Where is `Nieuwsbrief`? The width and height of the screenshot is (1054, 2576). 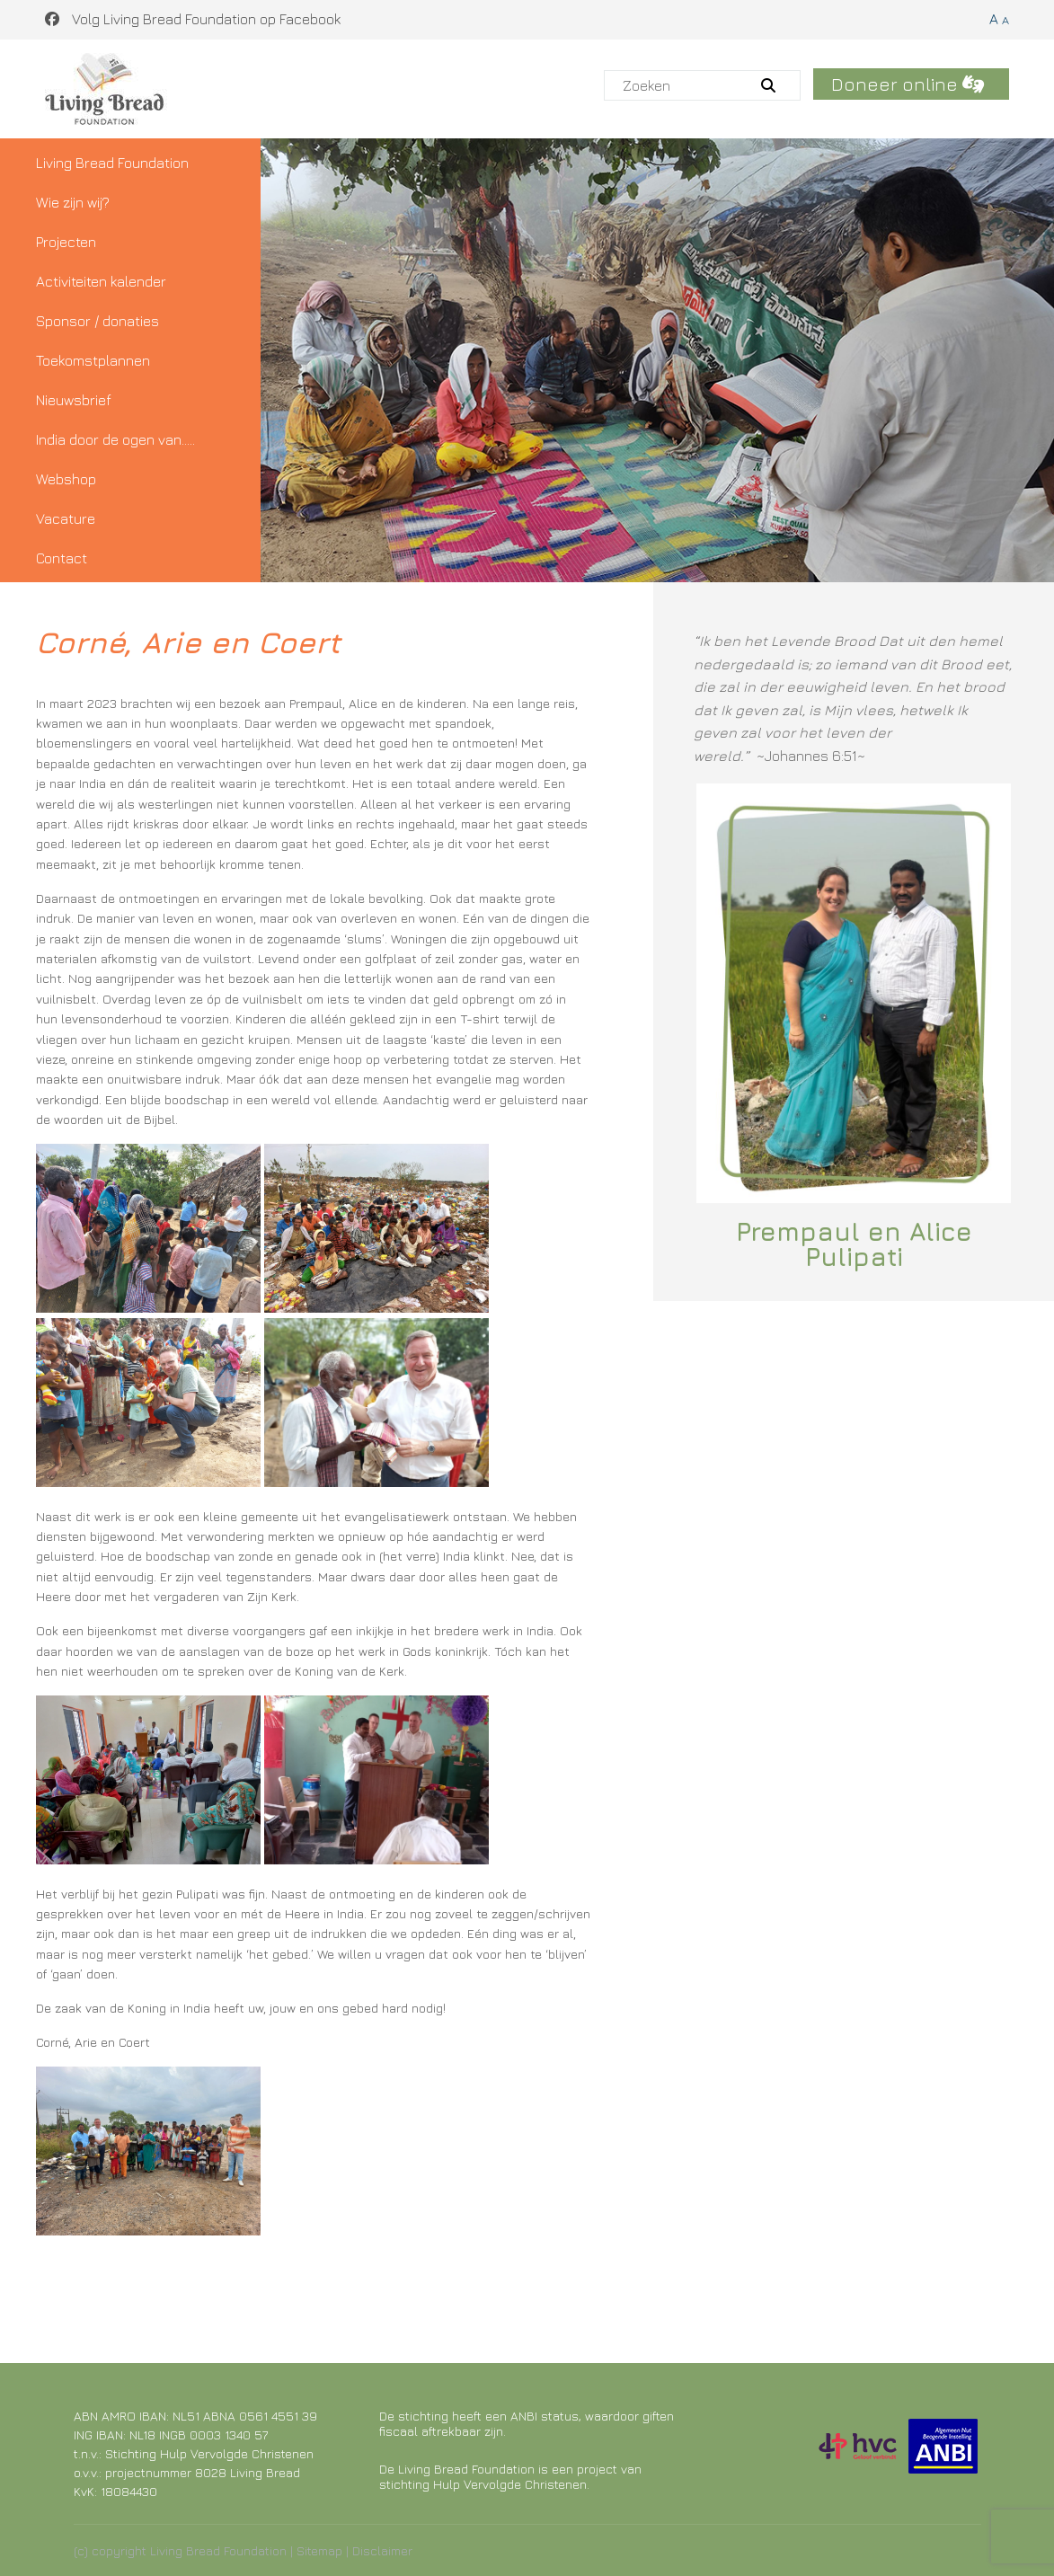
Nieuwsbrief is located at coordinates (73, 400).